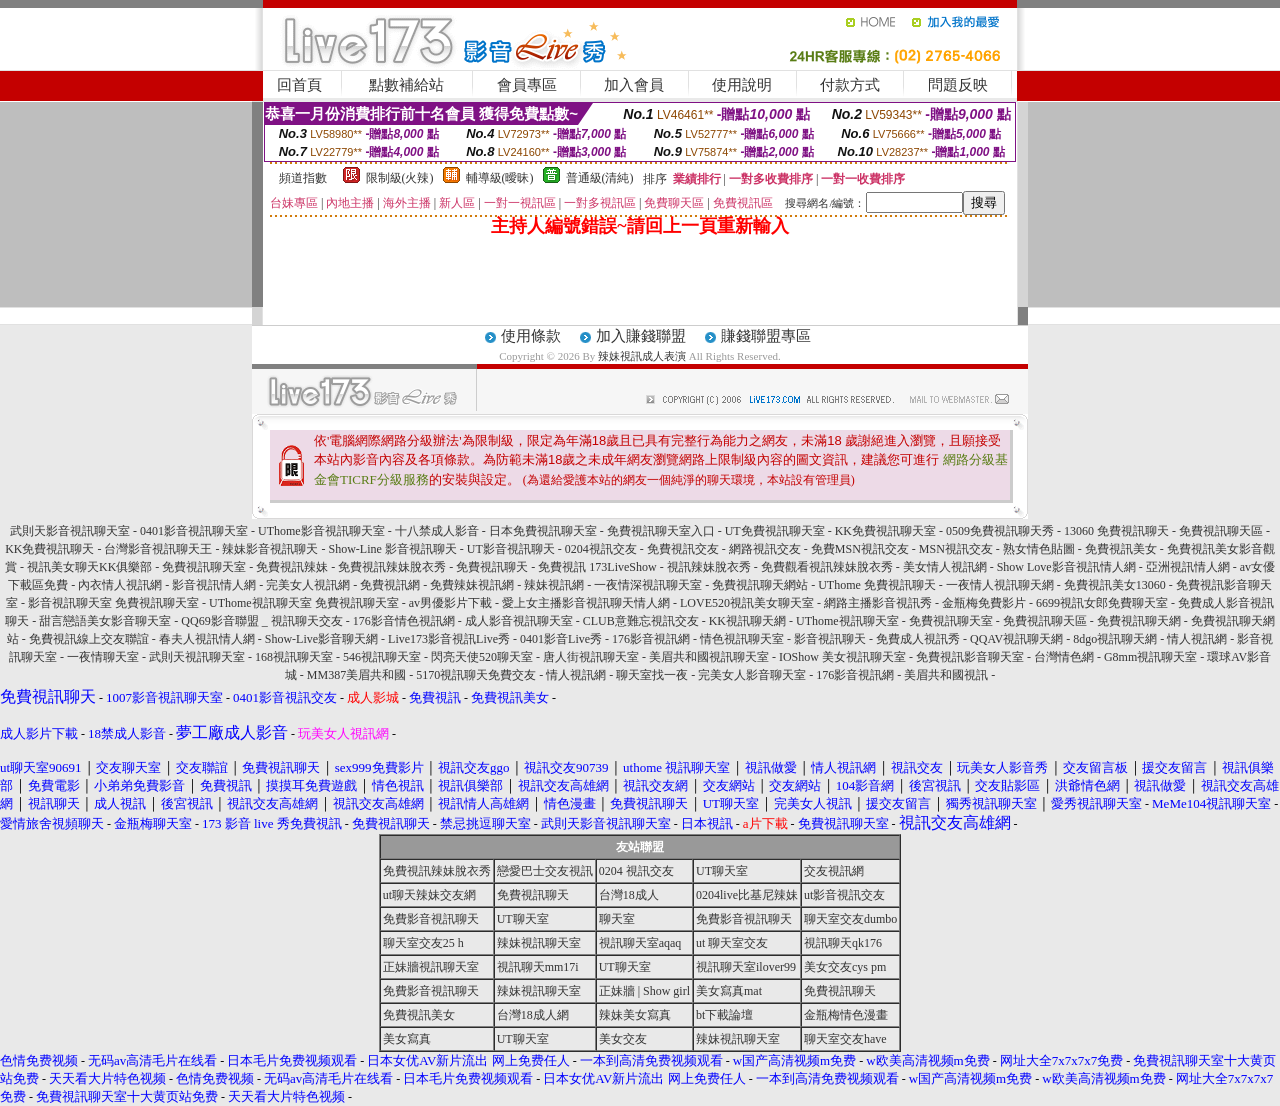 This screenshot has width=1280, height=1106. I want to click on 武則天視訊聊天室, so click(197, 657).